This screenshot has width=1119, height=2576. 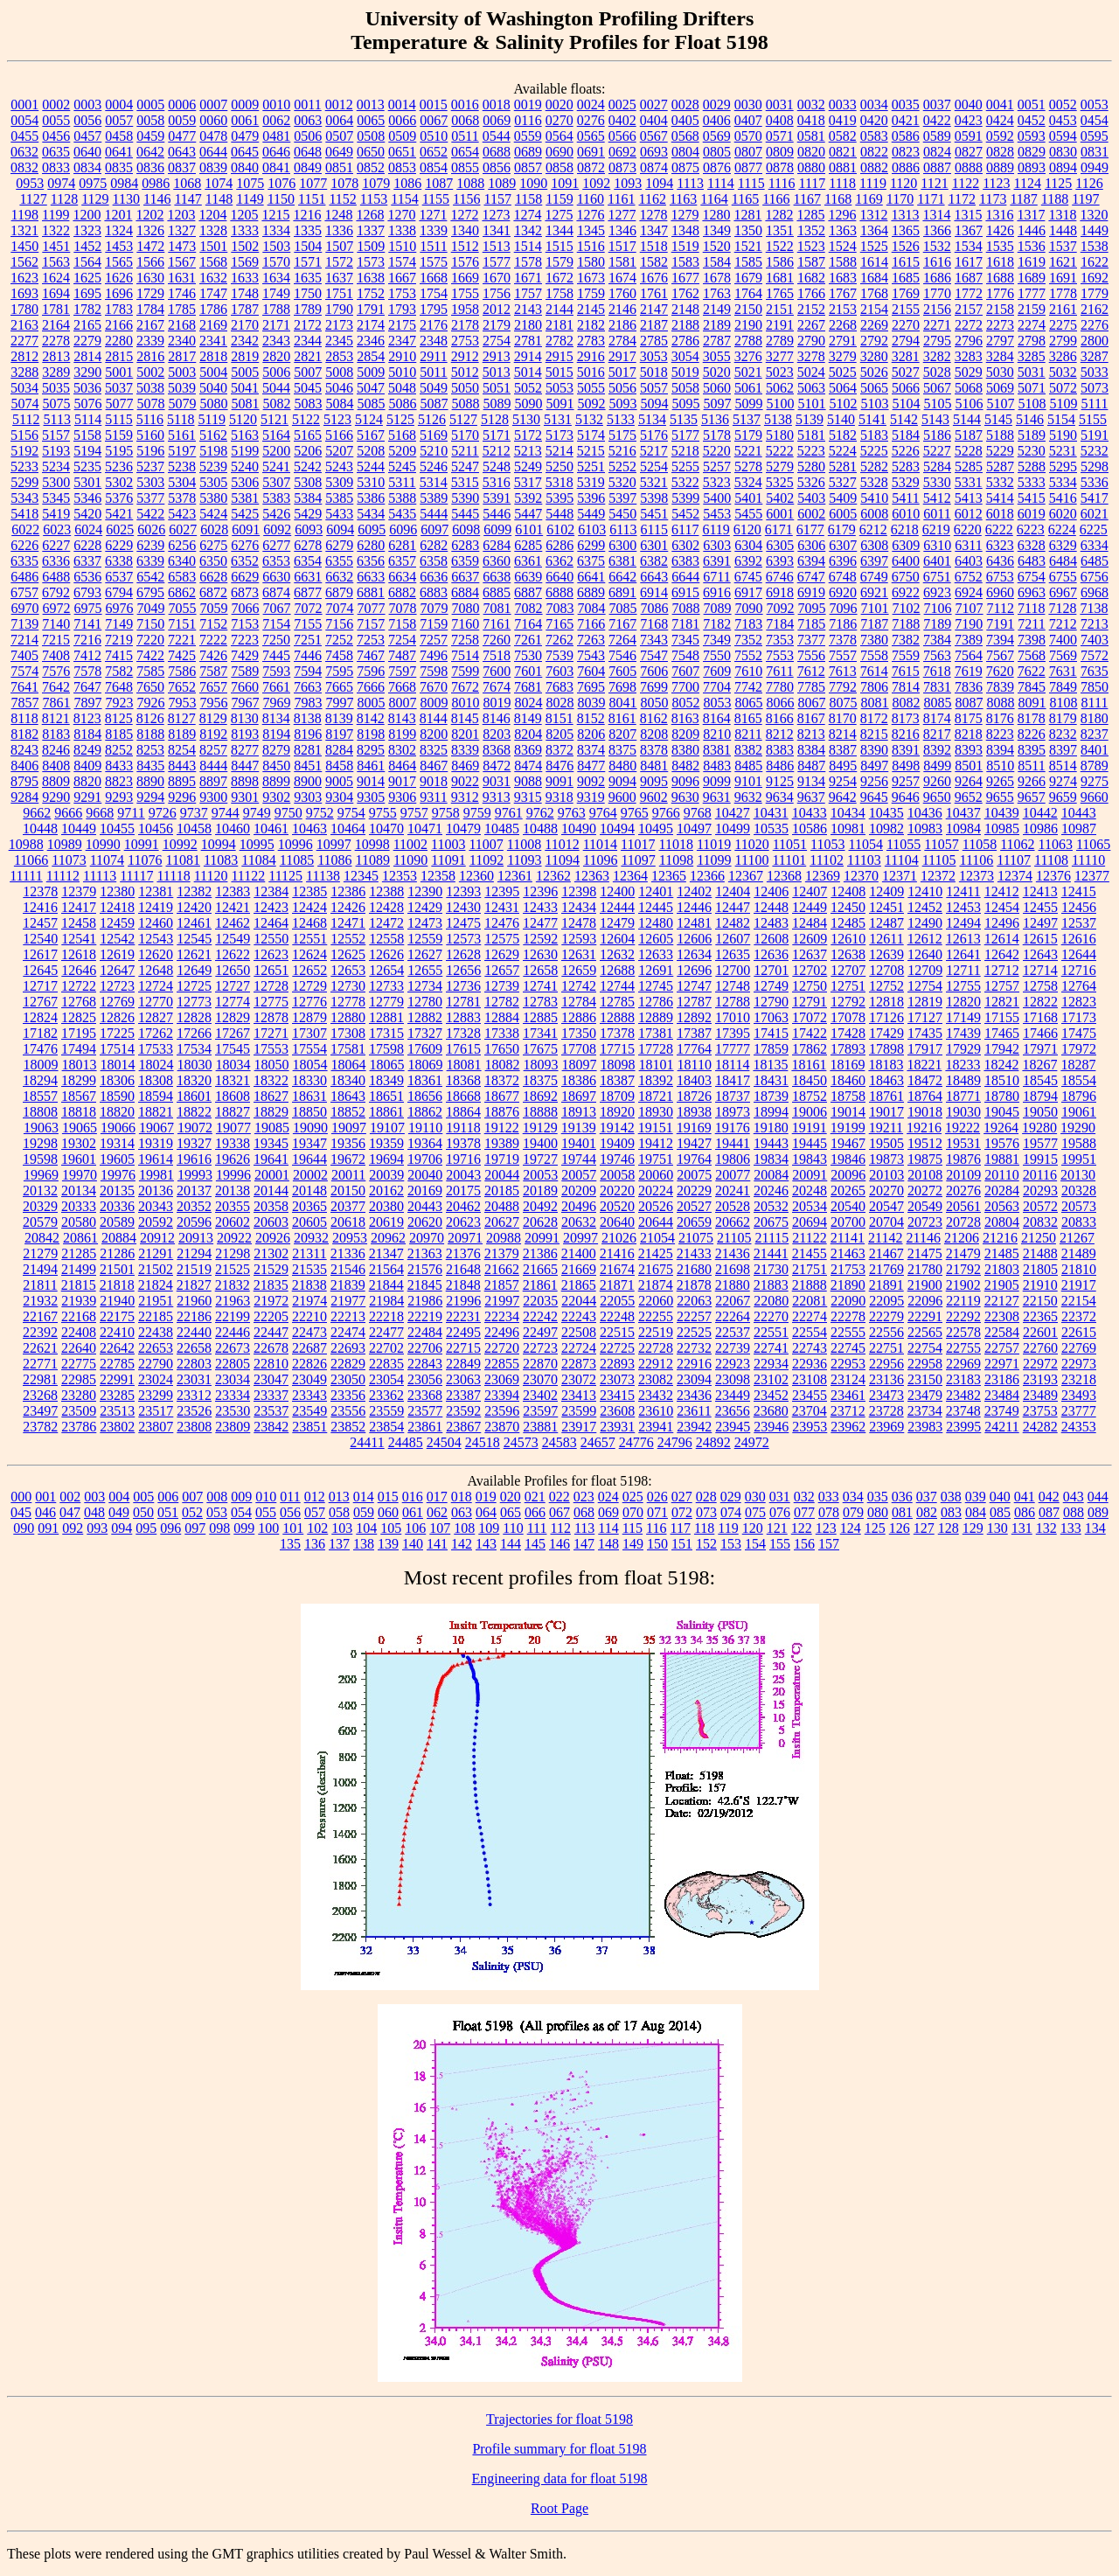 I want to click on 22243, so click(x=578, y=1316).